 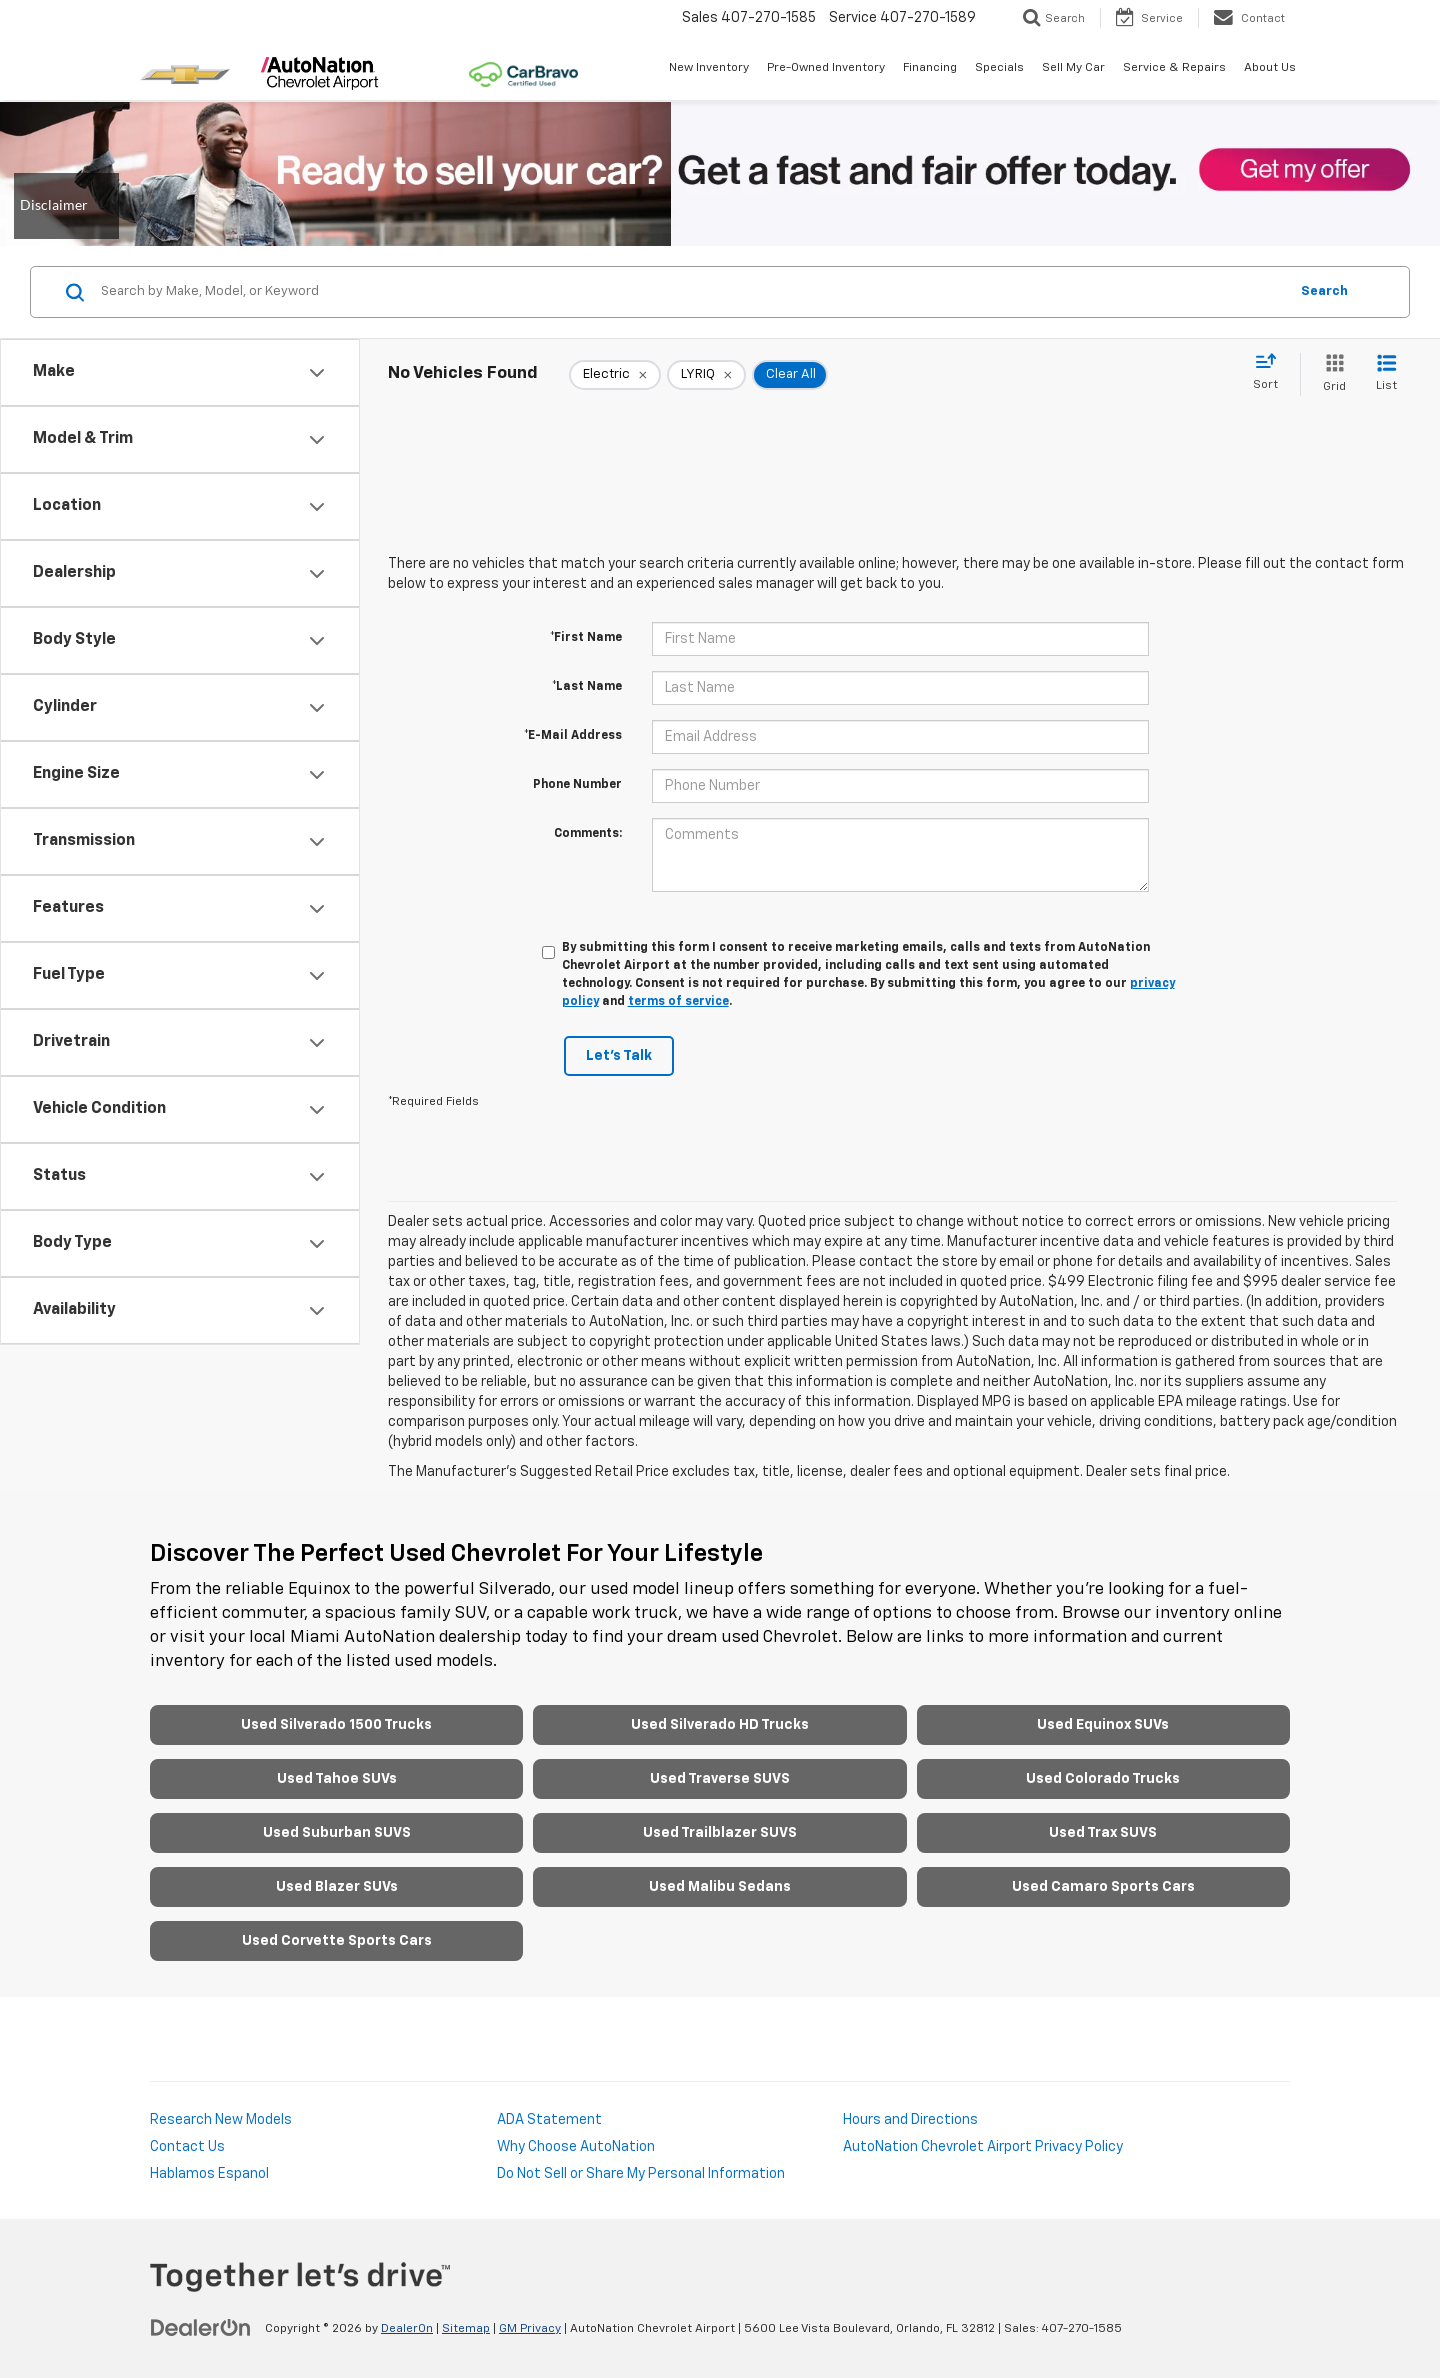 What do you see at coordinates (1174, 68) in the screenshot?
I see `Service & Repairs [button]` at bounding box center [1174, 68].